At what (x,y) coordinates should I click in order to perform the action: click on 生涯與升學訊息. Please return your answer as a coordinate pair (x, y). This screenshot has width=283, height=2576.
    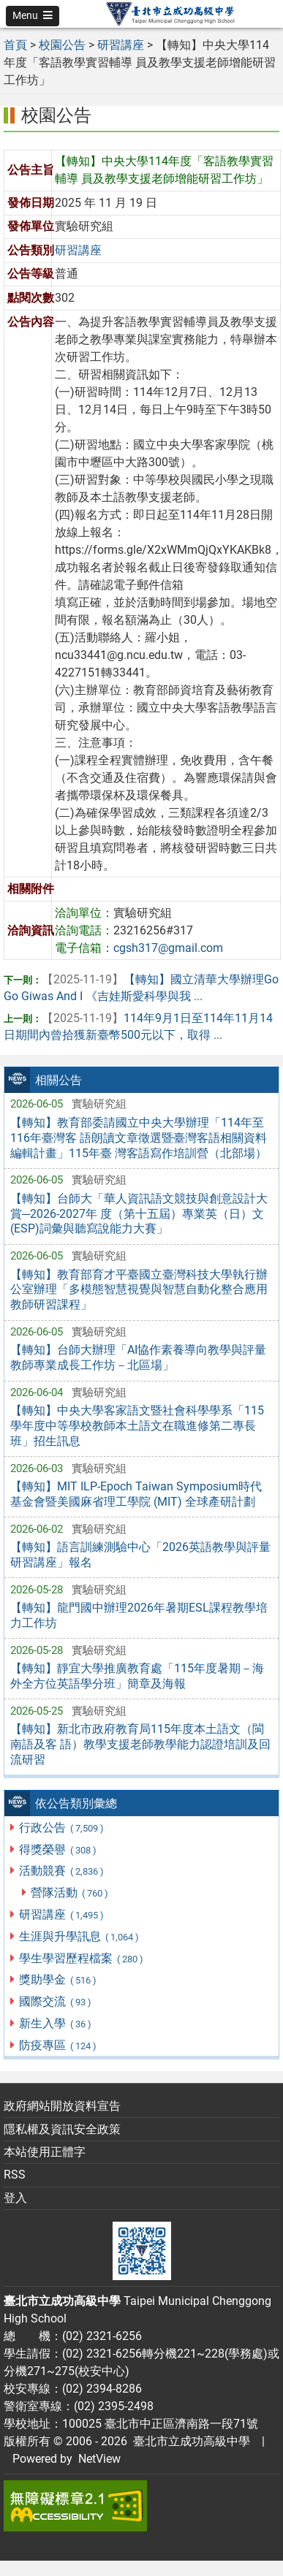
    Looking at the image, I should click on (79, 1936).